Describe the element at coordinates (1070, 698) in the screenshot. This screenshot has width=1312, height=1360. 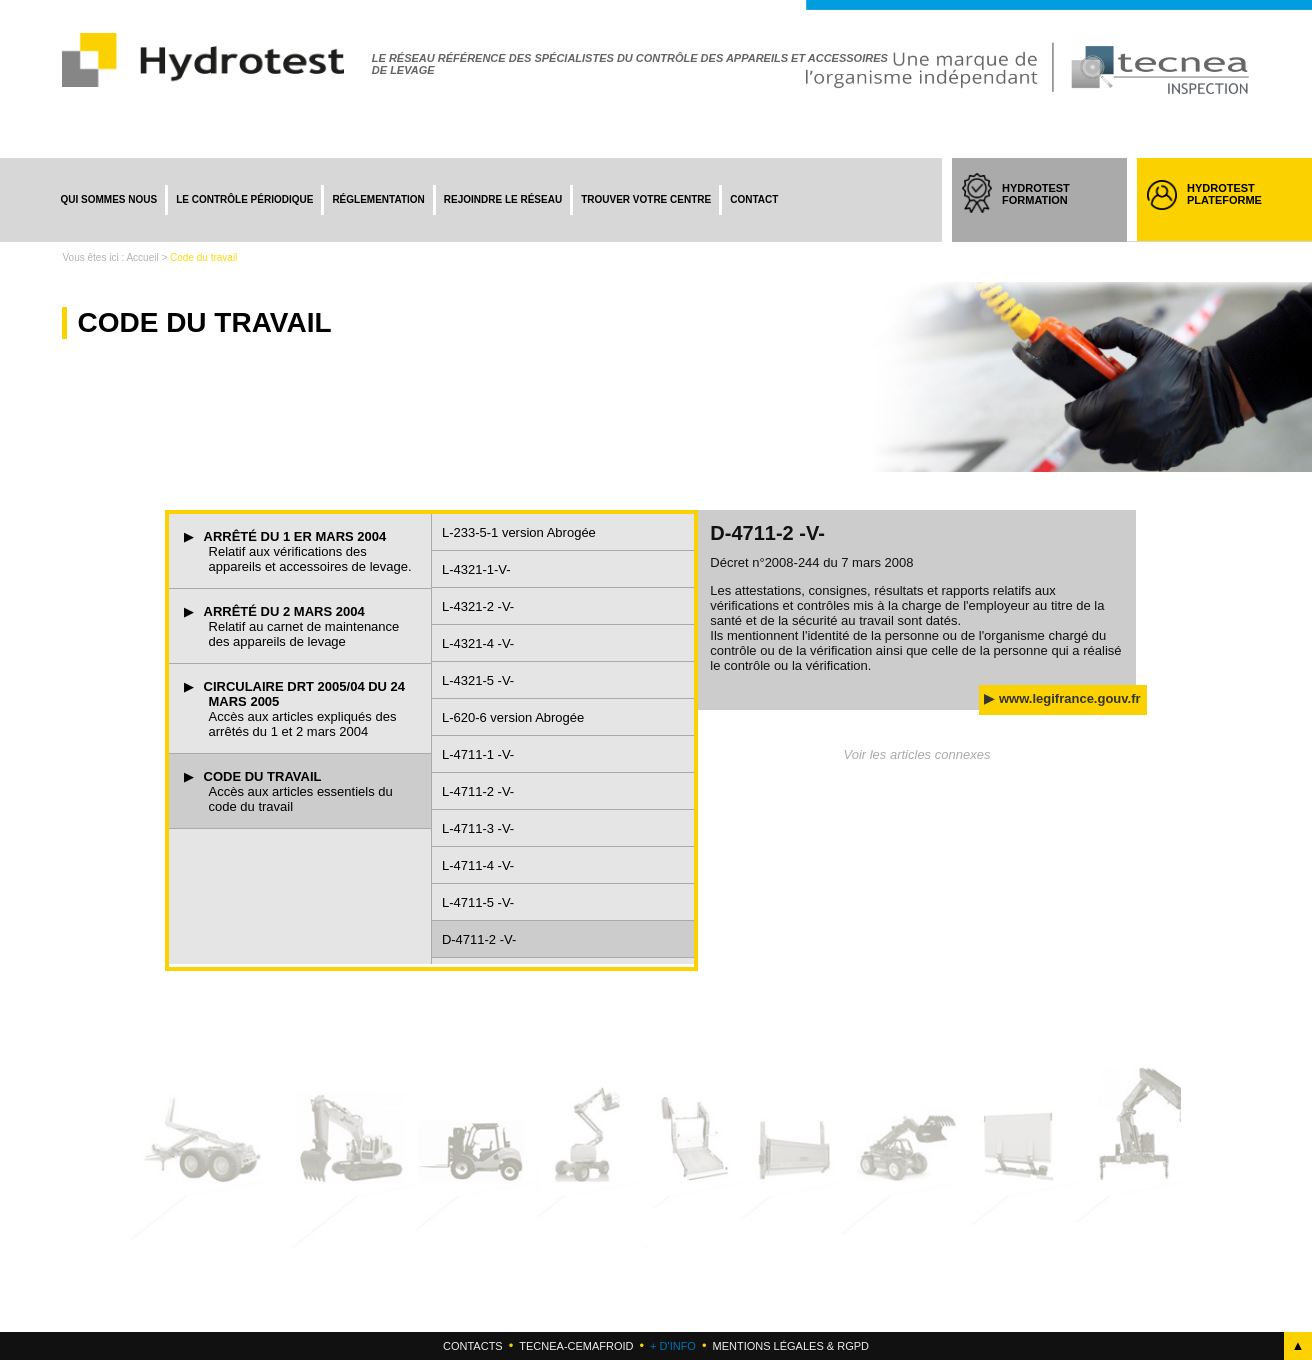
I see `www.legifrance.gouv.fr` at that location.